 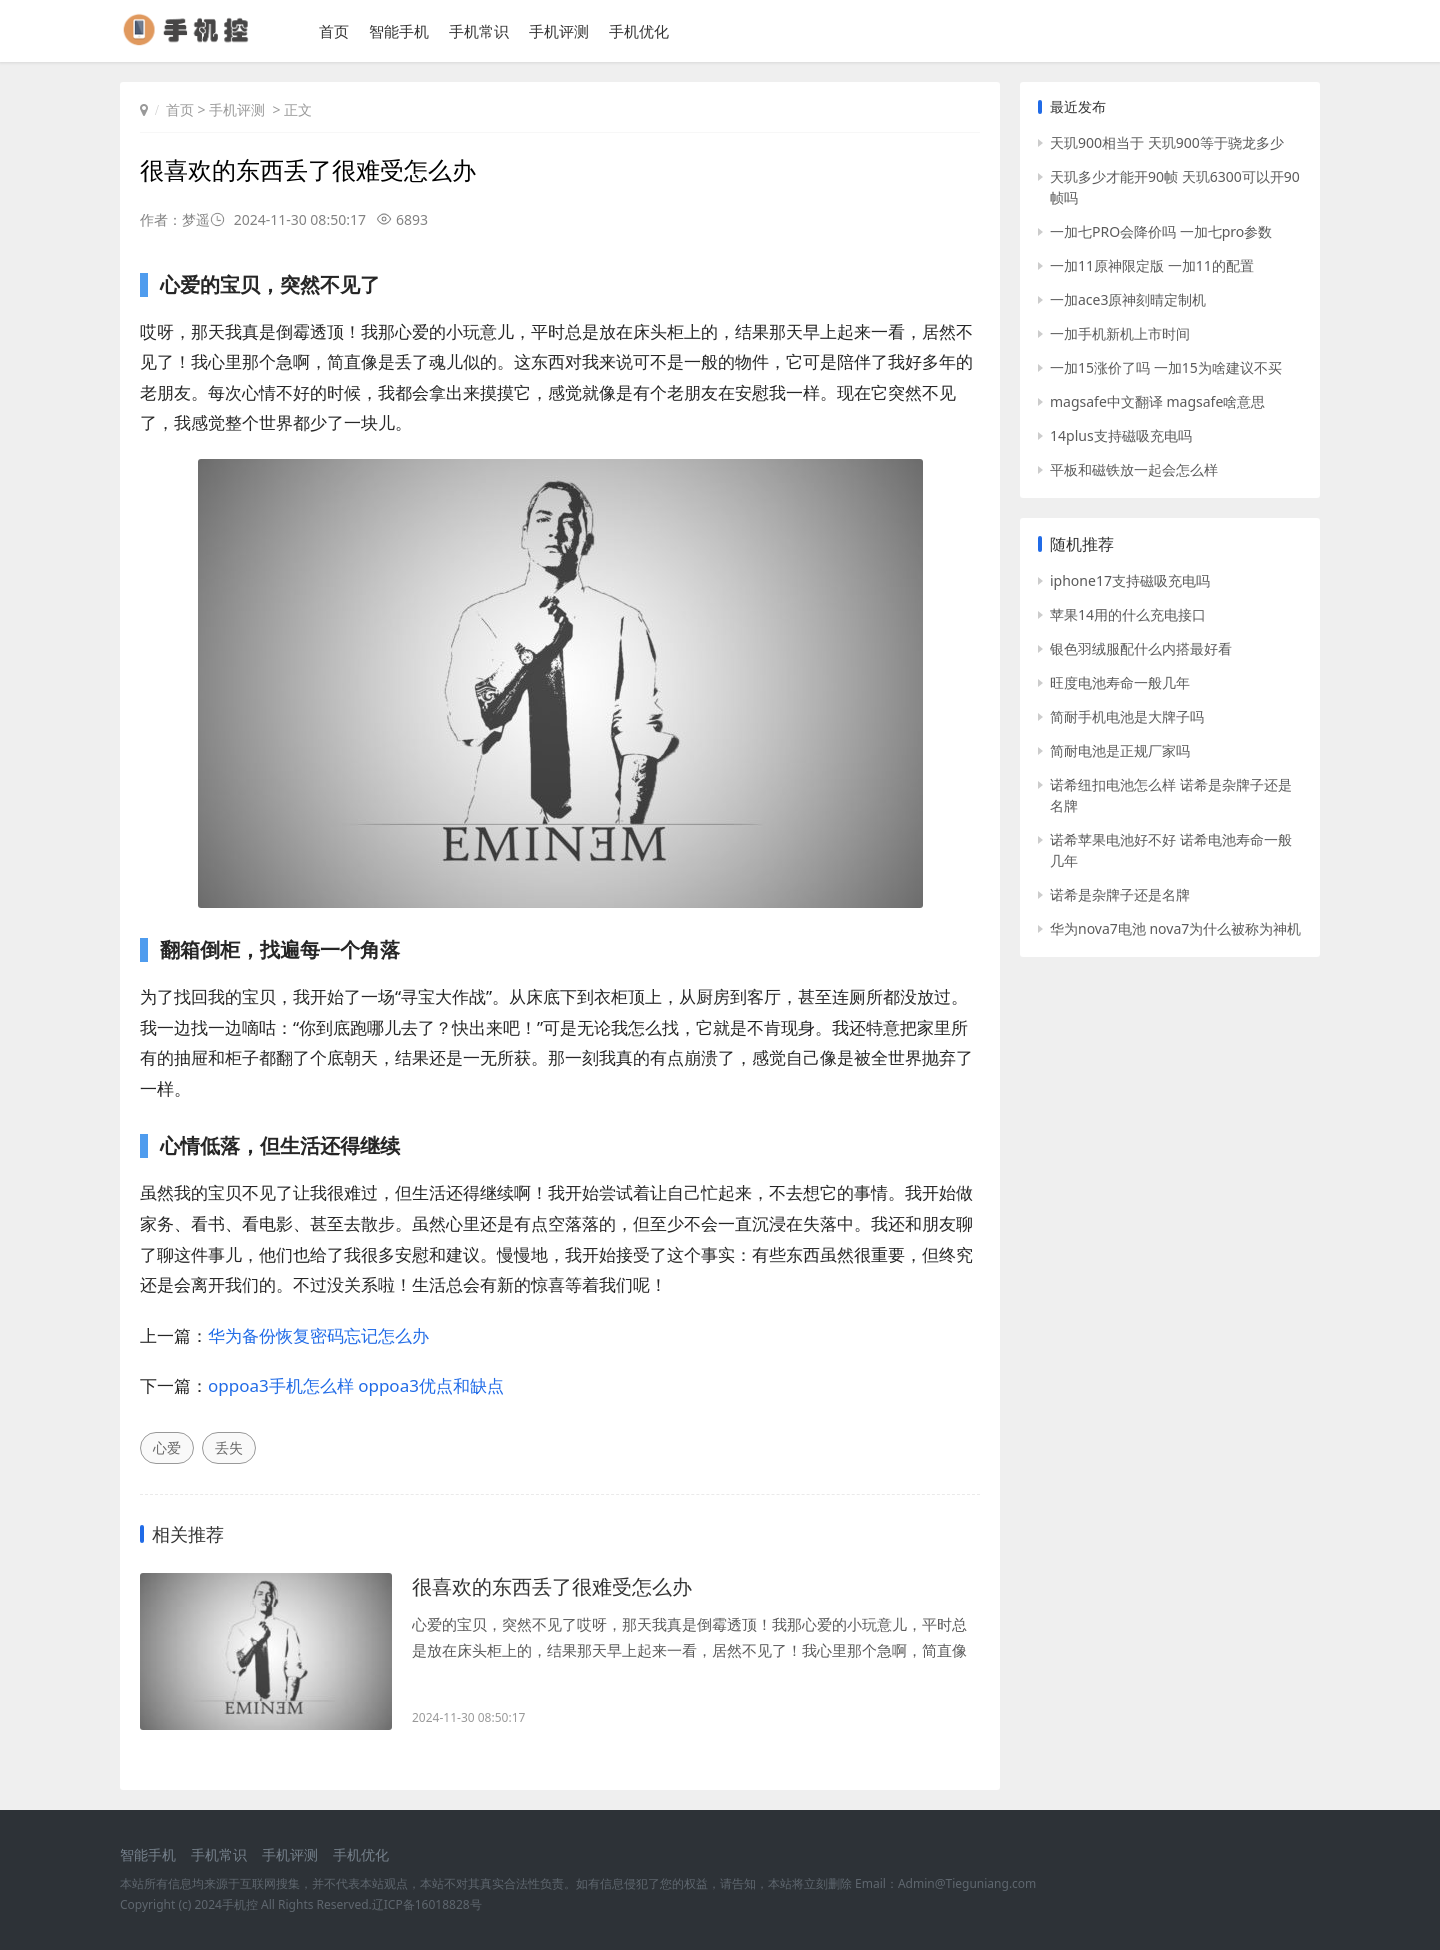 I want to click on 诺希纽扣电池怎么样 诺希是杂牌子还是名牌, so click(x=1171, y=795).